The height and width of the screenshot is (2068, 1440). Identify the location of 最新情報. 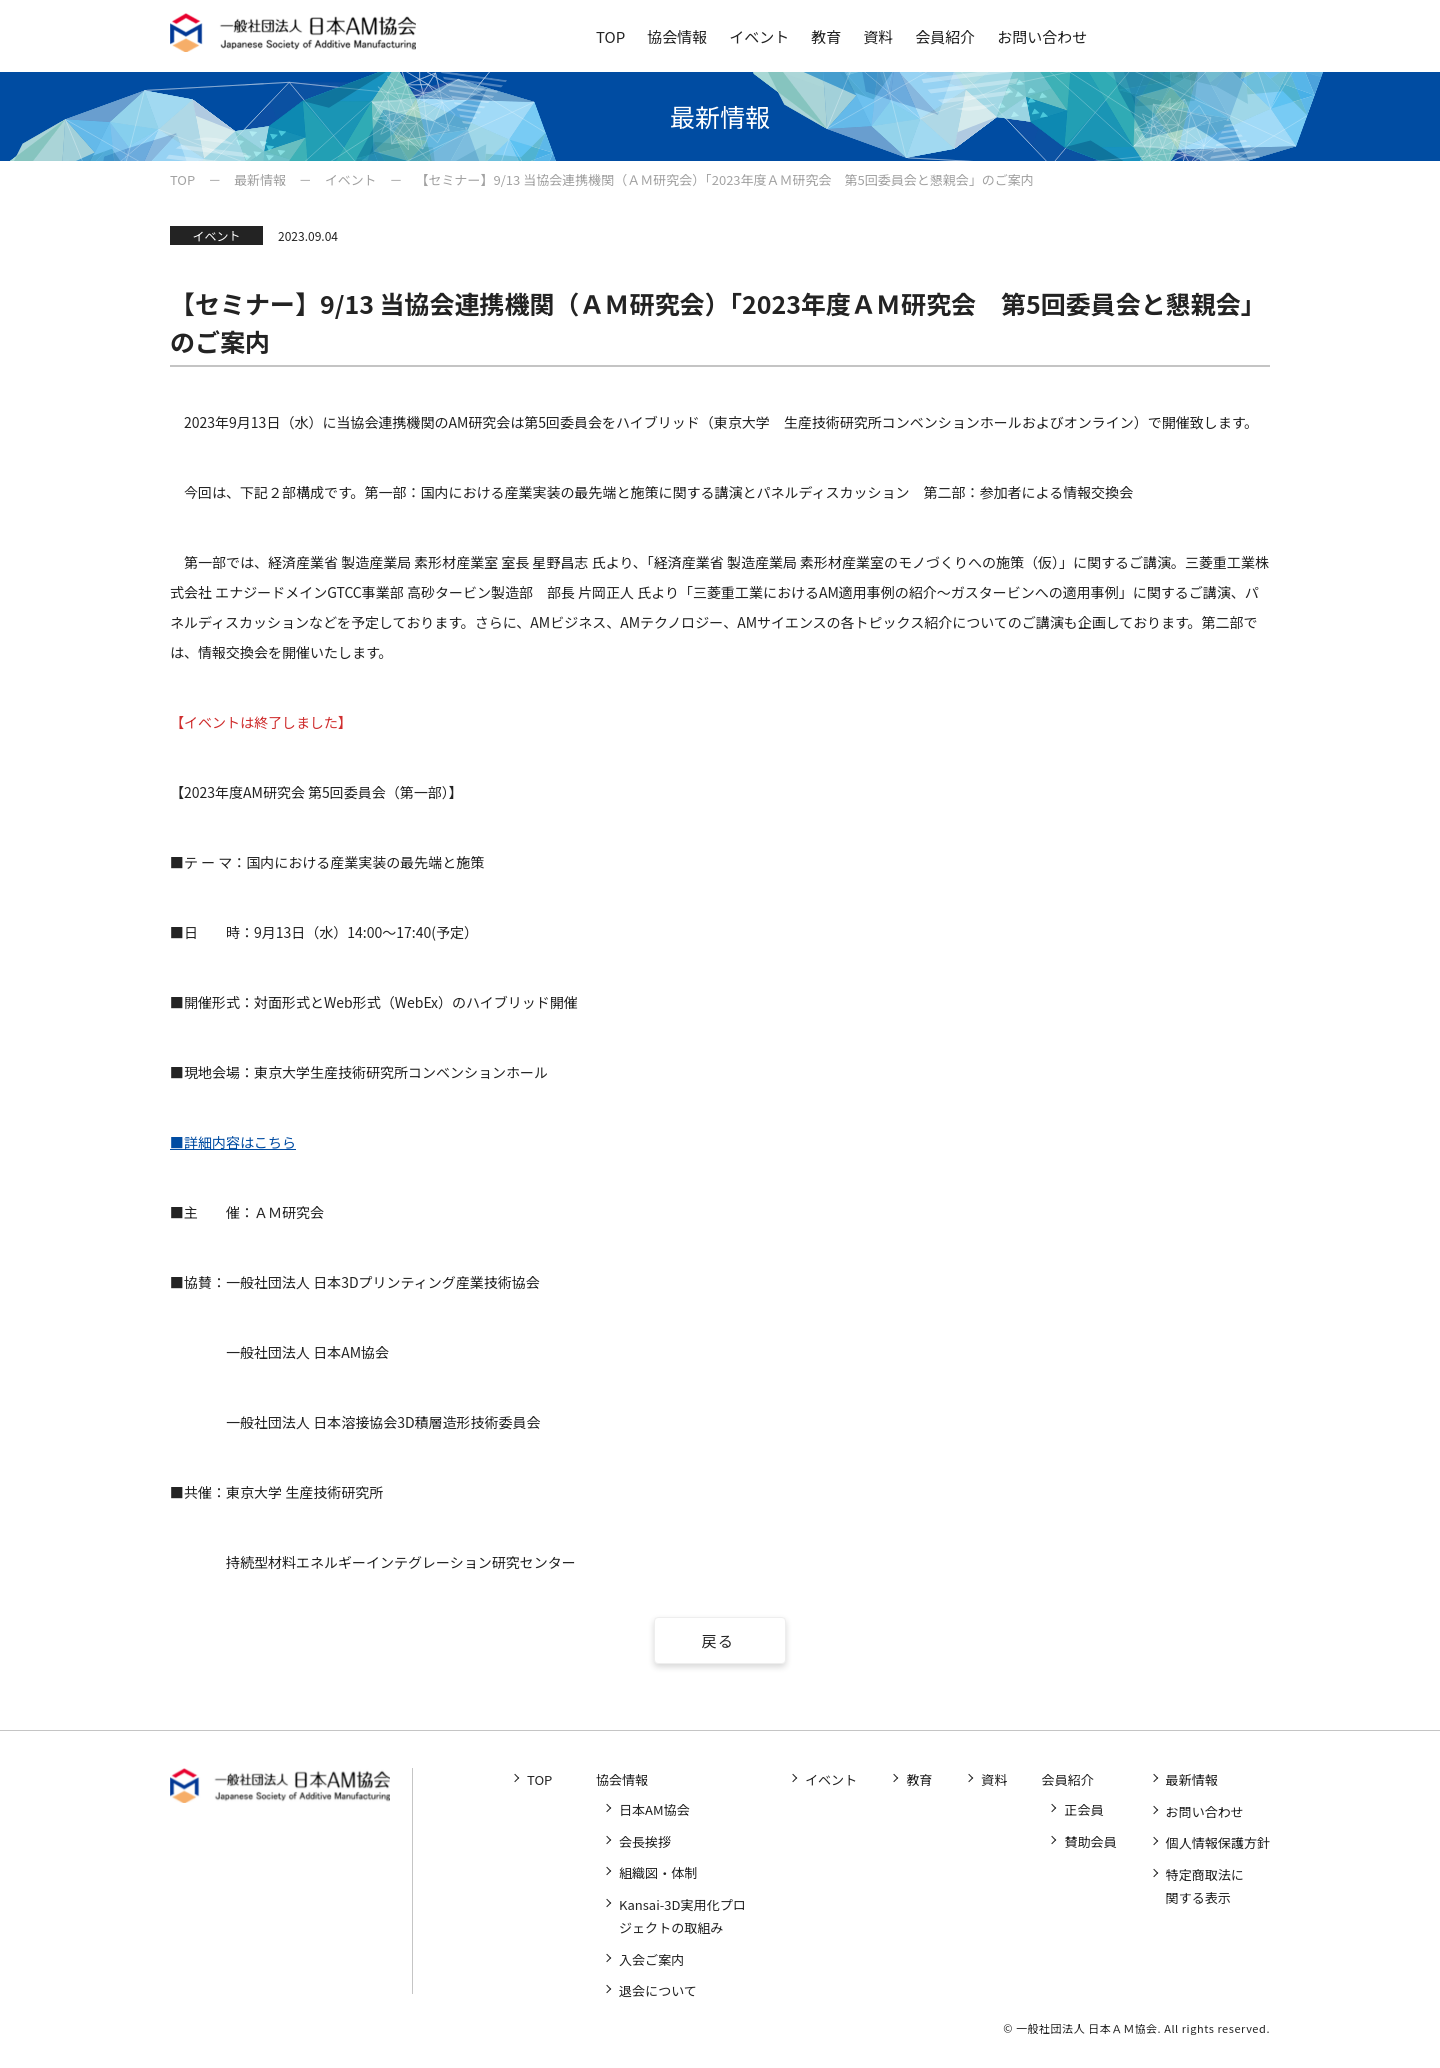
(1192, 1779).